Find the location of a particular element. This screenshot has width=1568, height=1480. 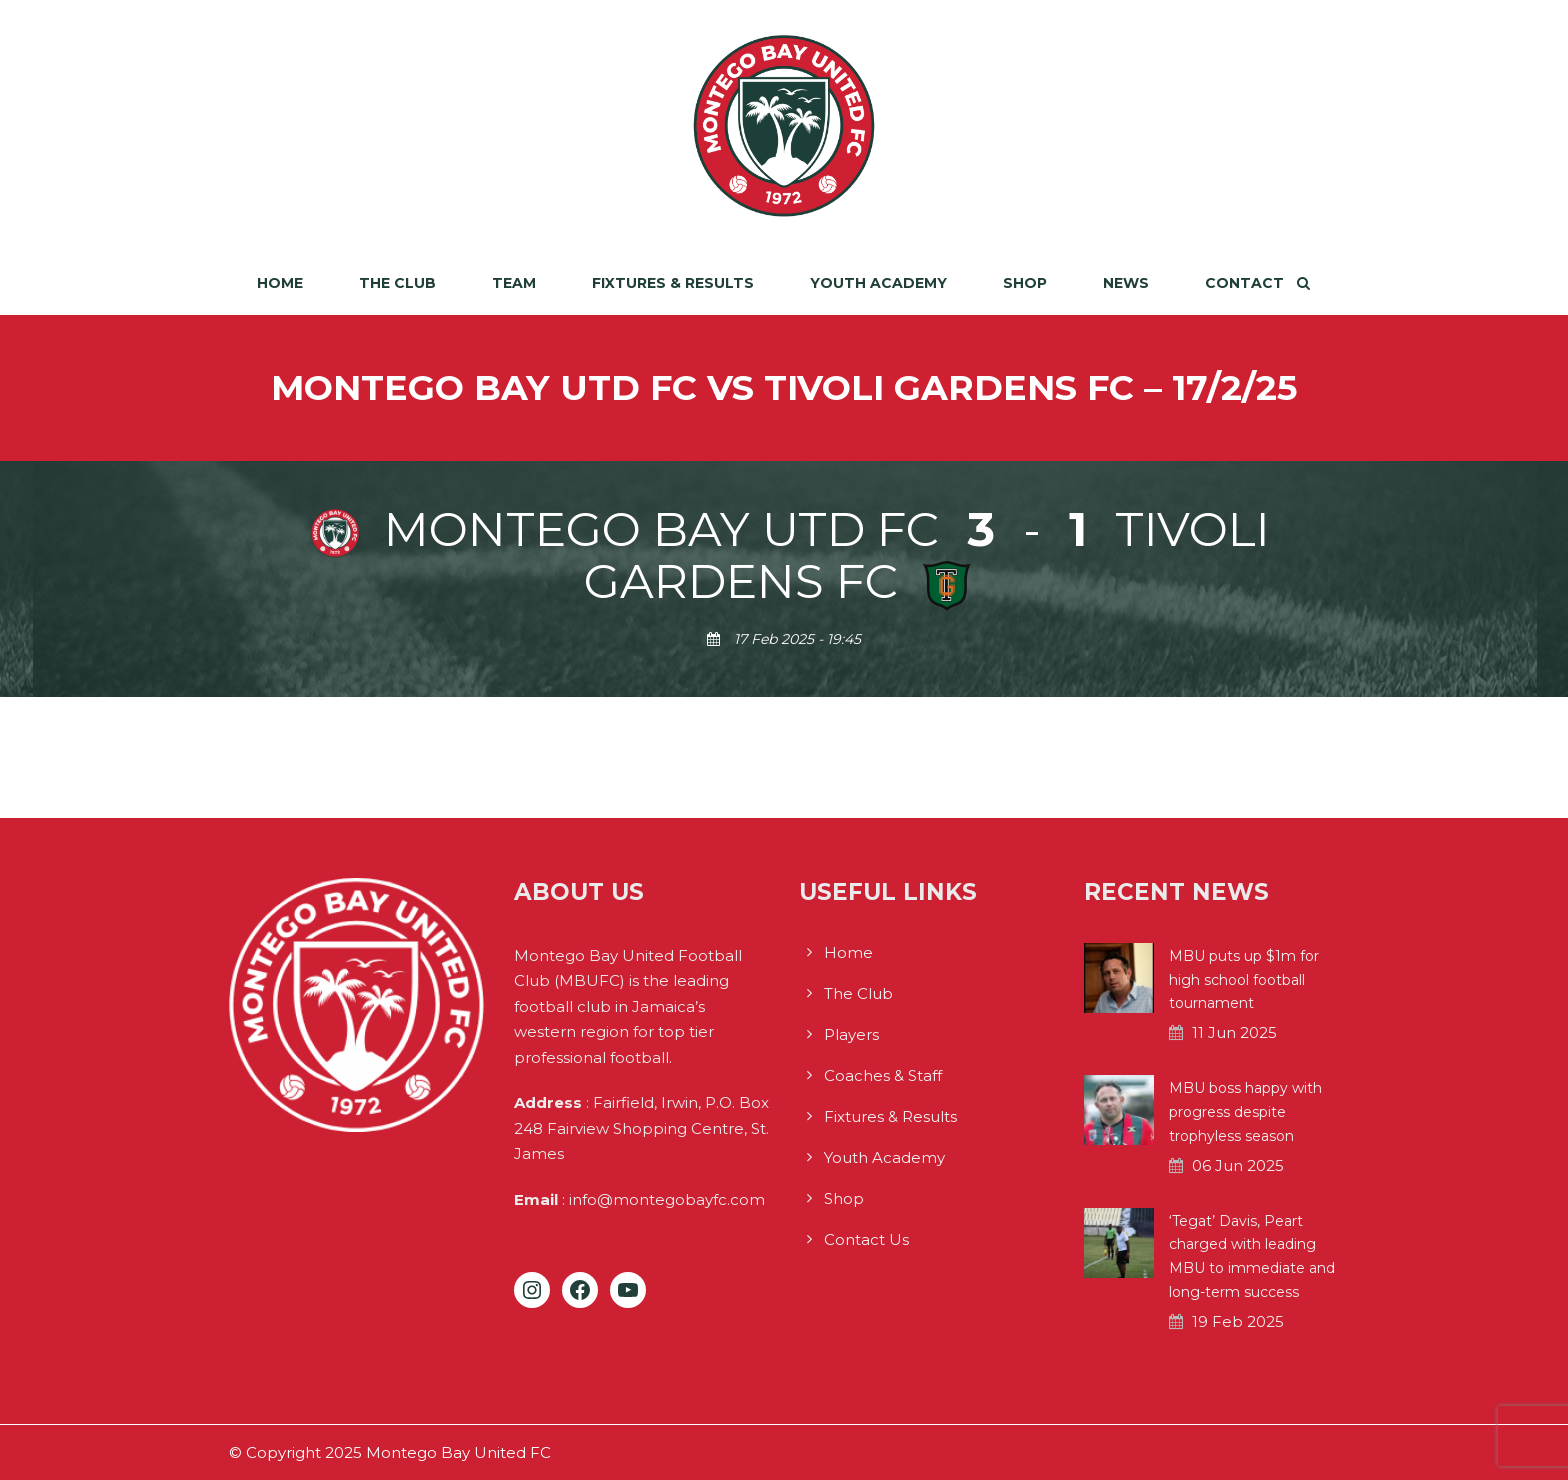

19 Feb 2025 is located at coordinates (1238, 1321).